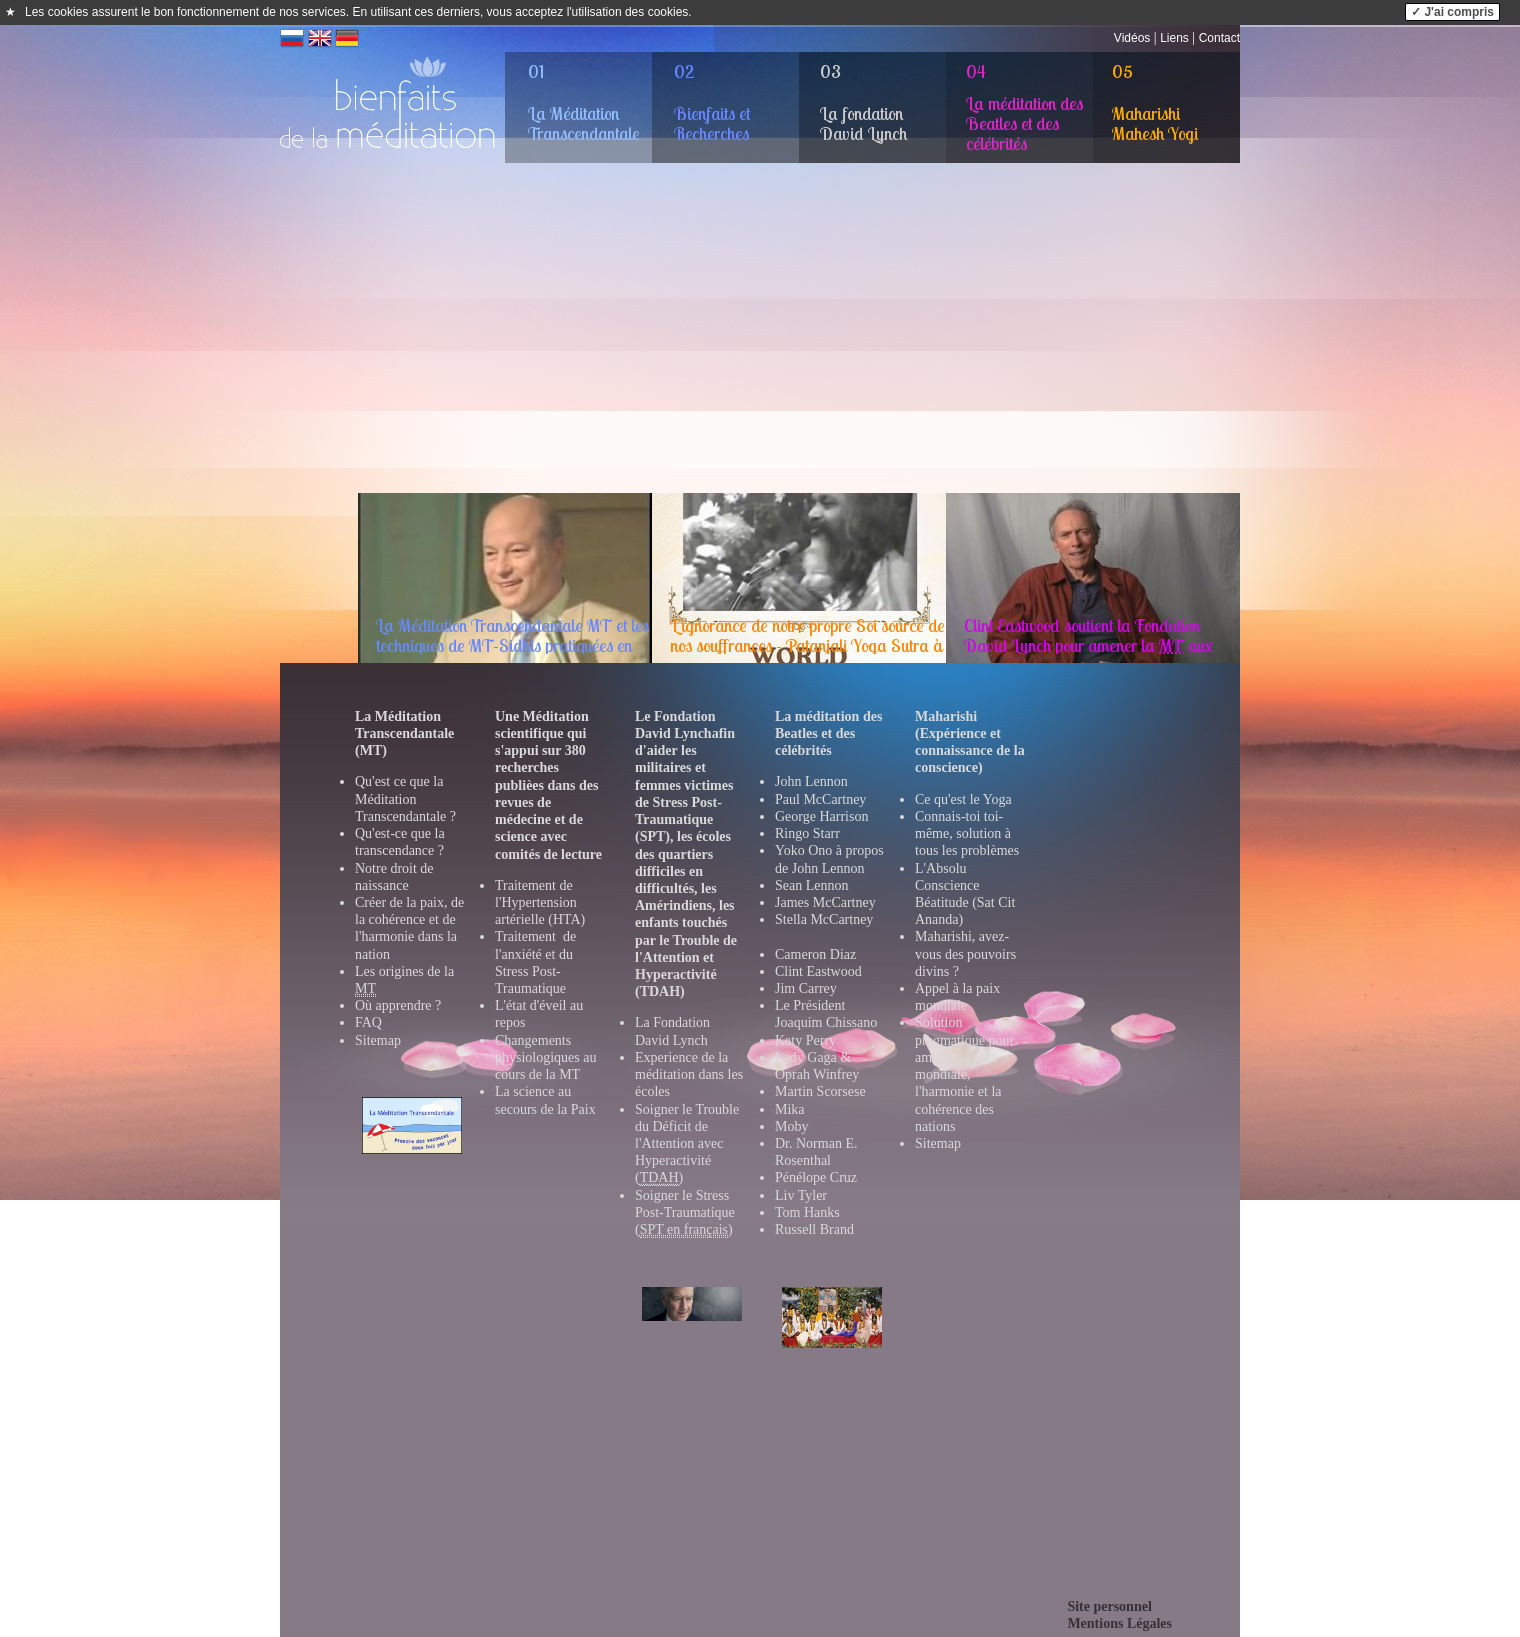 This screenshot has height=1637, width=1520. I want to click on Qu'est ce que la Méditation Transcendantale ?, so click(405, 798).